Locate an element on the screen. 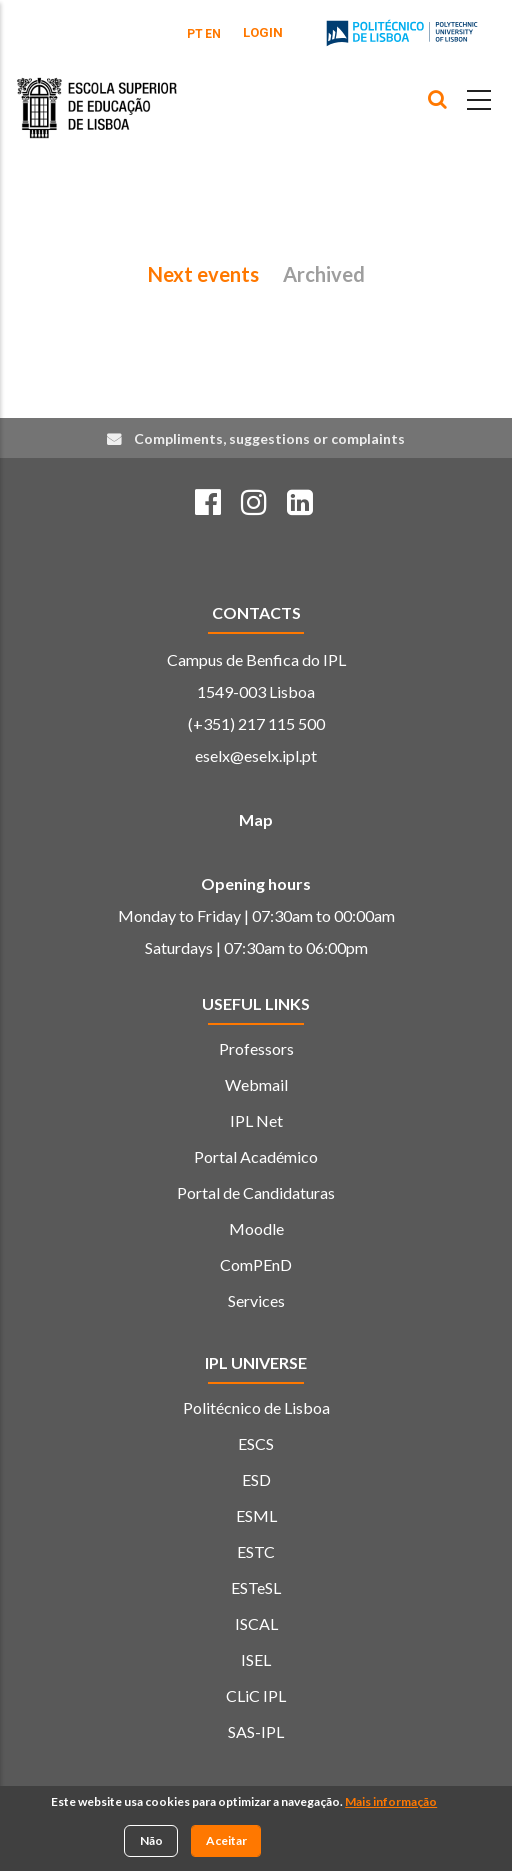 The width and height of the screenshot is (512, 1871). Webmail is located at coordinates (256, 1084).